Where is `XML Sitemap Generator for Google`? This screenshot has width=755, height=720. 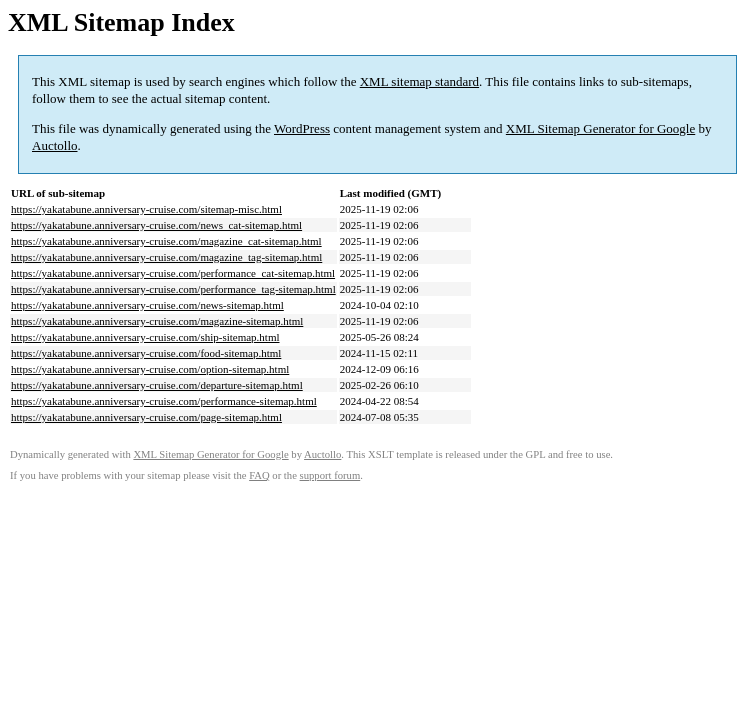 XML Sitemap Generator for Google is located at coordinates (600, 128).